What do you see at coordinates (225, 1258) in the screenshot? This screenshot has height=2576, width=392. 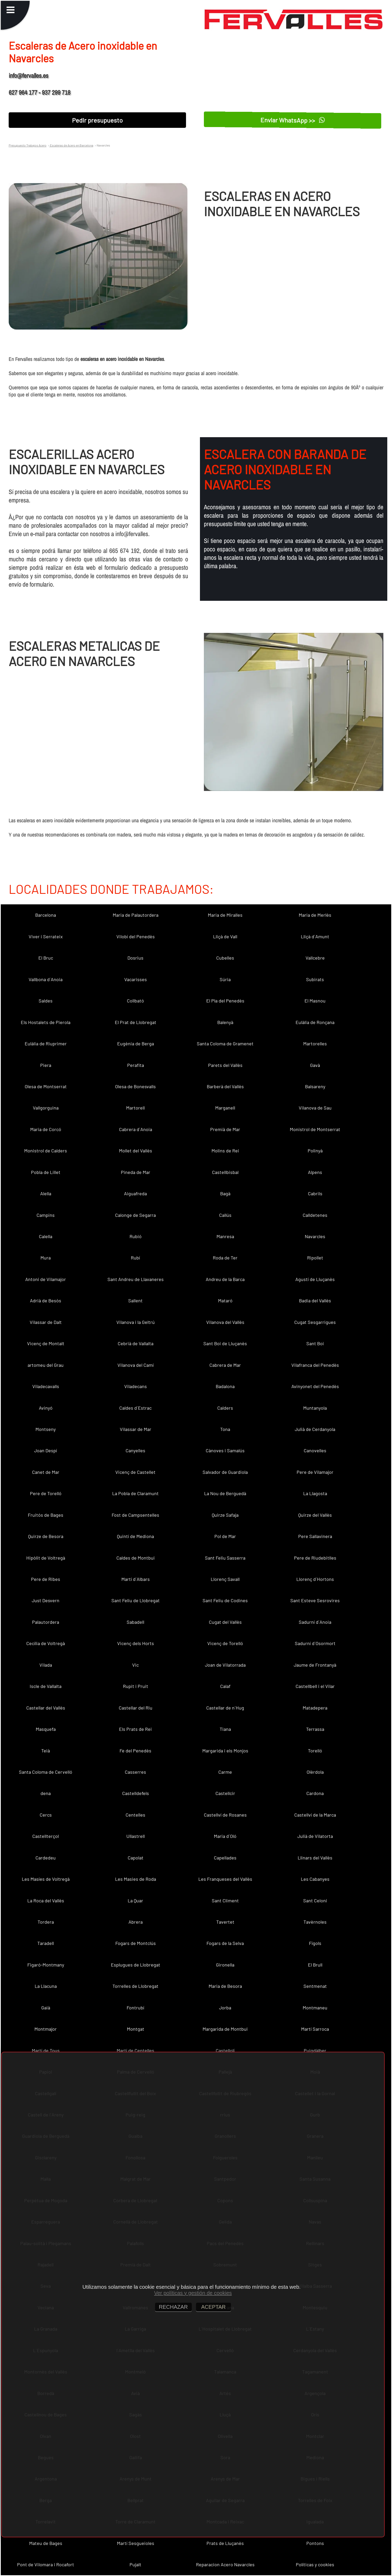 I see `Roda de Ter` at bounding box center [225, 1258].